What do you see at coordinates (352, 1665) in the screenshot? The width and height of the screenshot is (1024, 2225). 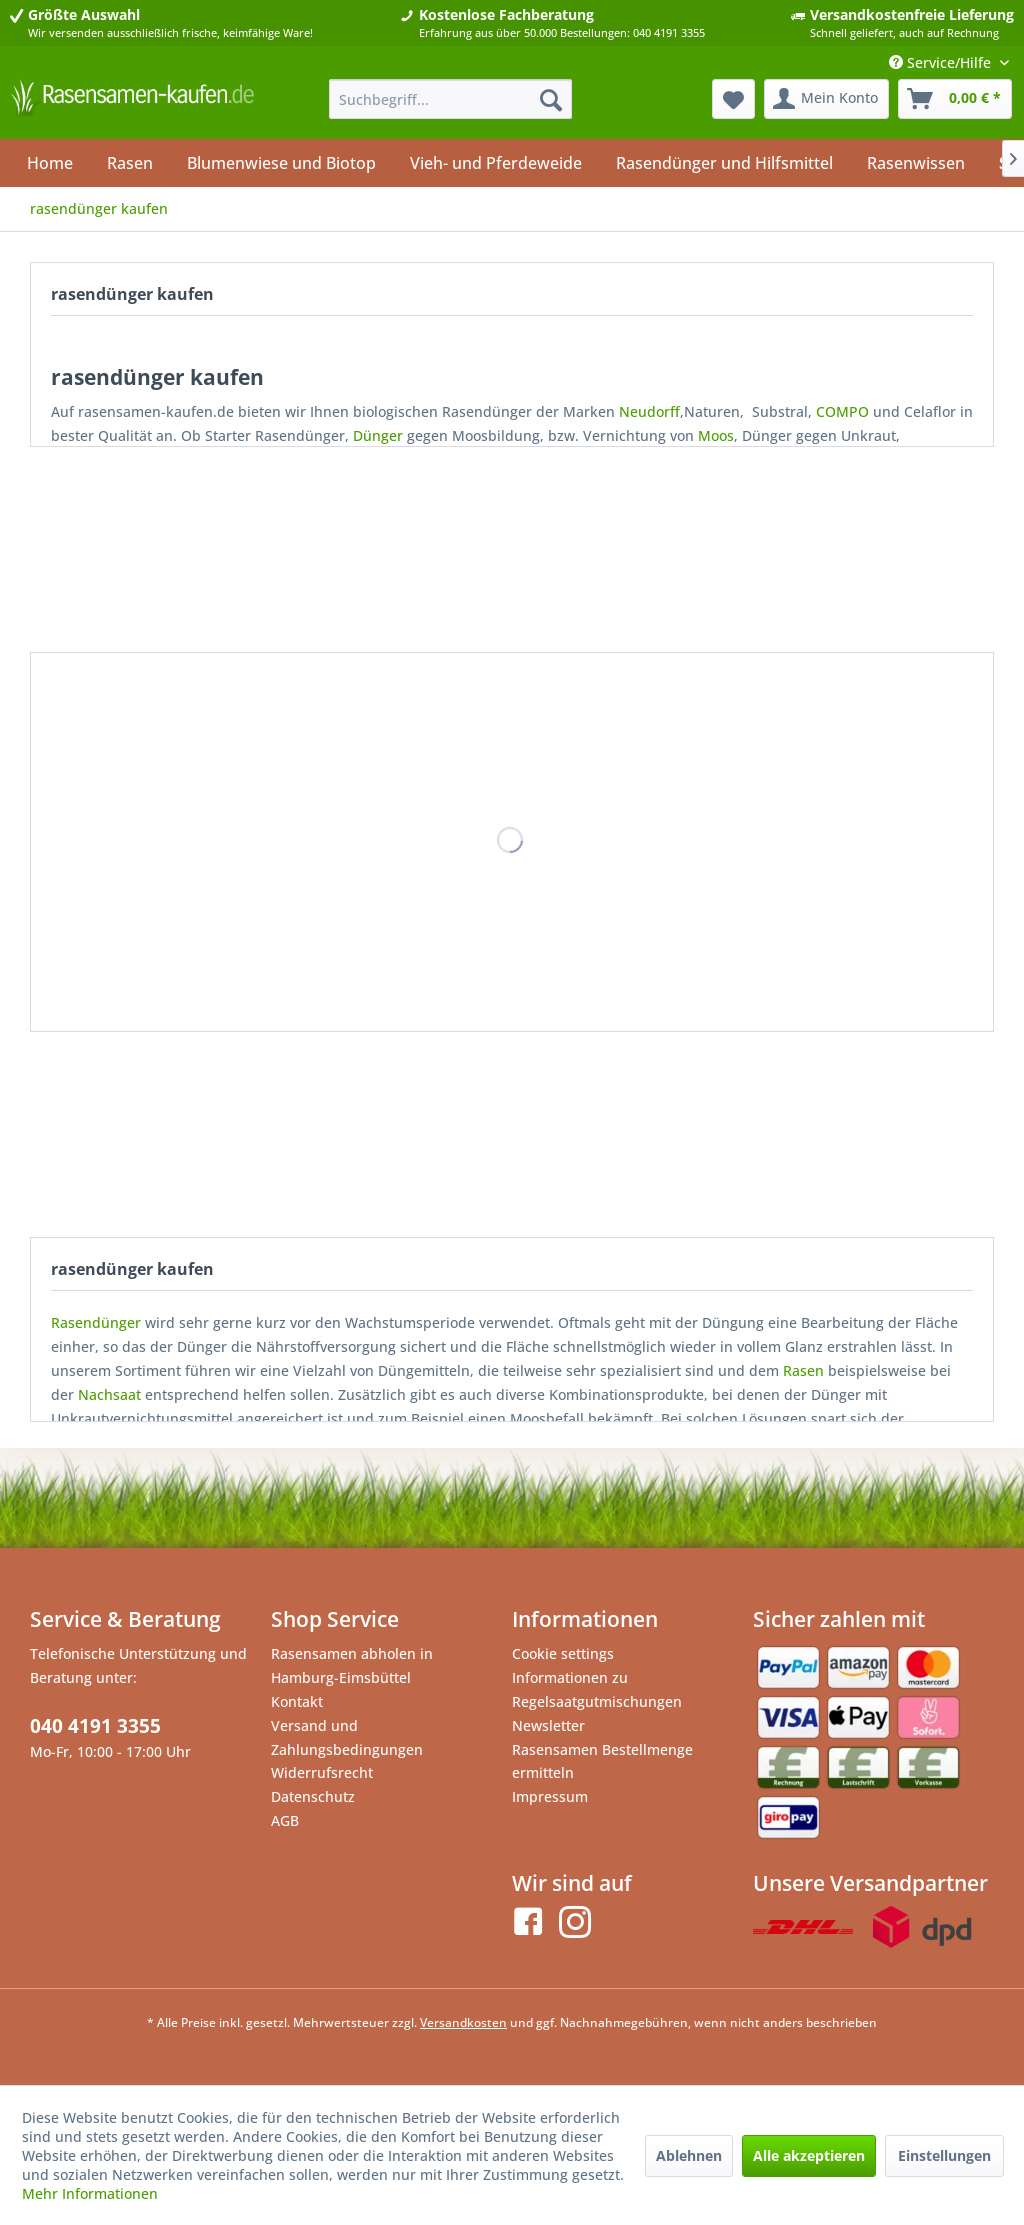 I see `Rasensamen abholen in Hamburg-Eimsbüttel` at bounding box center [352, 1665].